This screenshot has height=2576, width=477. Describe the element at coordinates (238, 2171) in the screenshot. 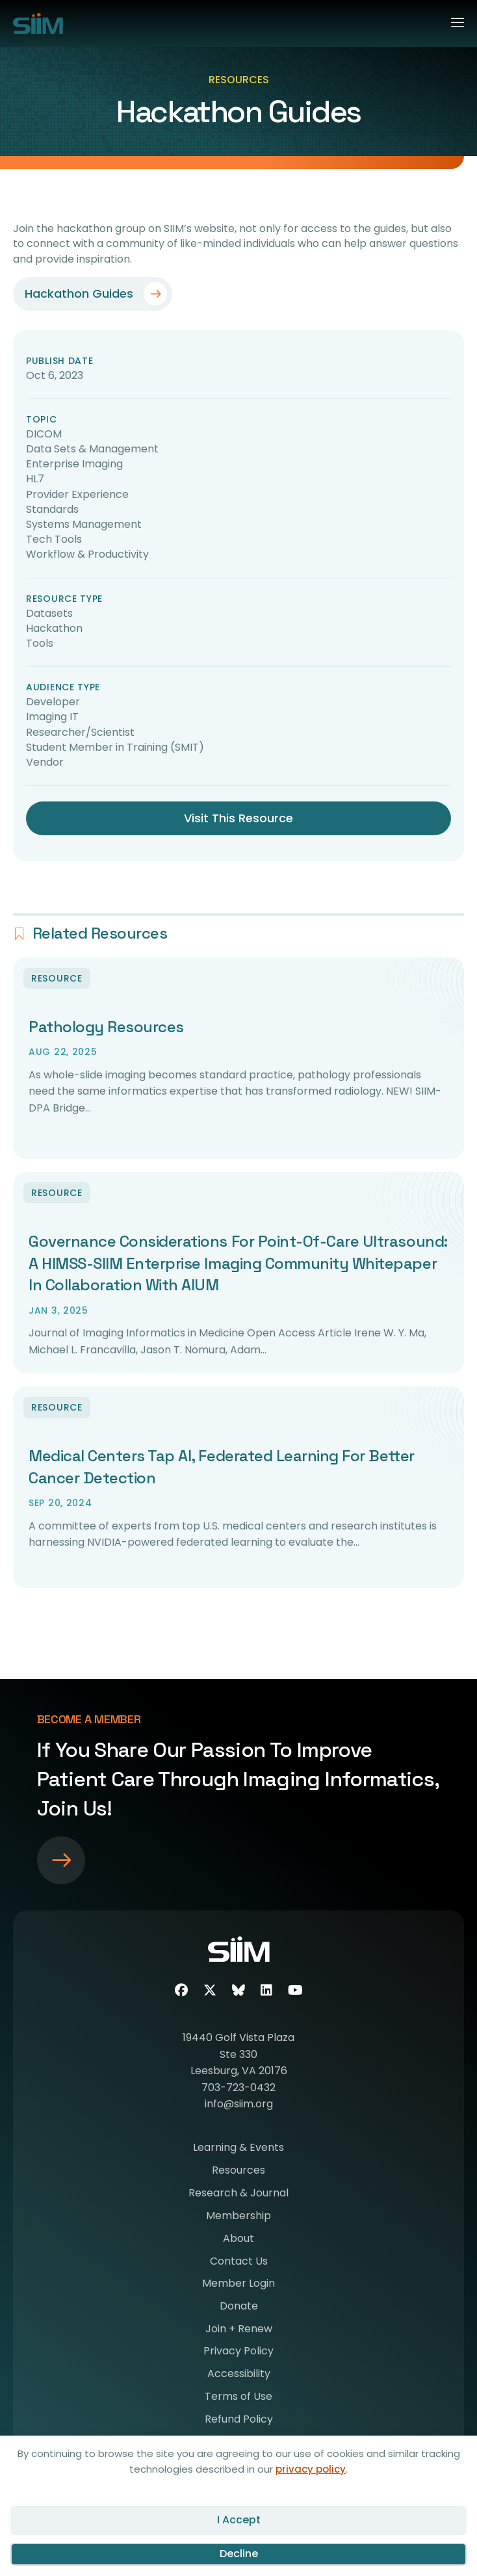

I see `Resources [menuitem]` at that location.